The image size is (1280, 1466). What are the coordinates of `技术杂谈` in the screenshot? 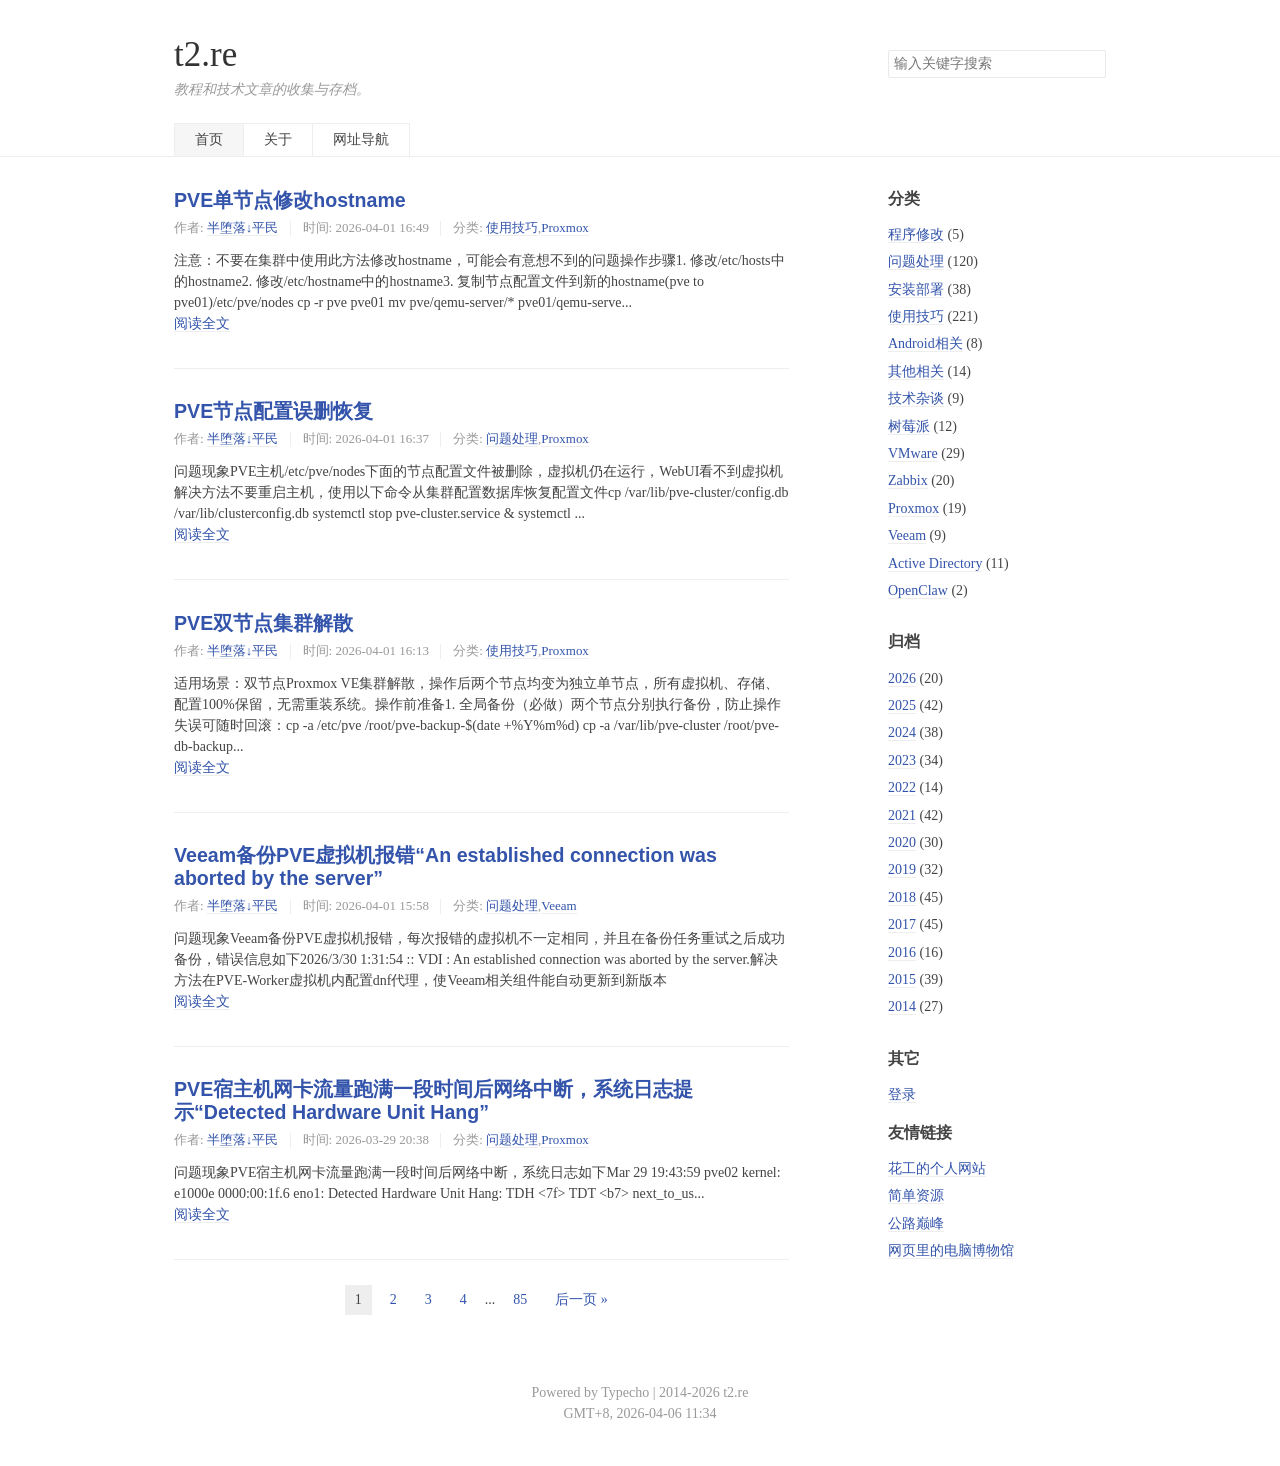 It's located at (916, 398).